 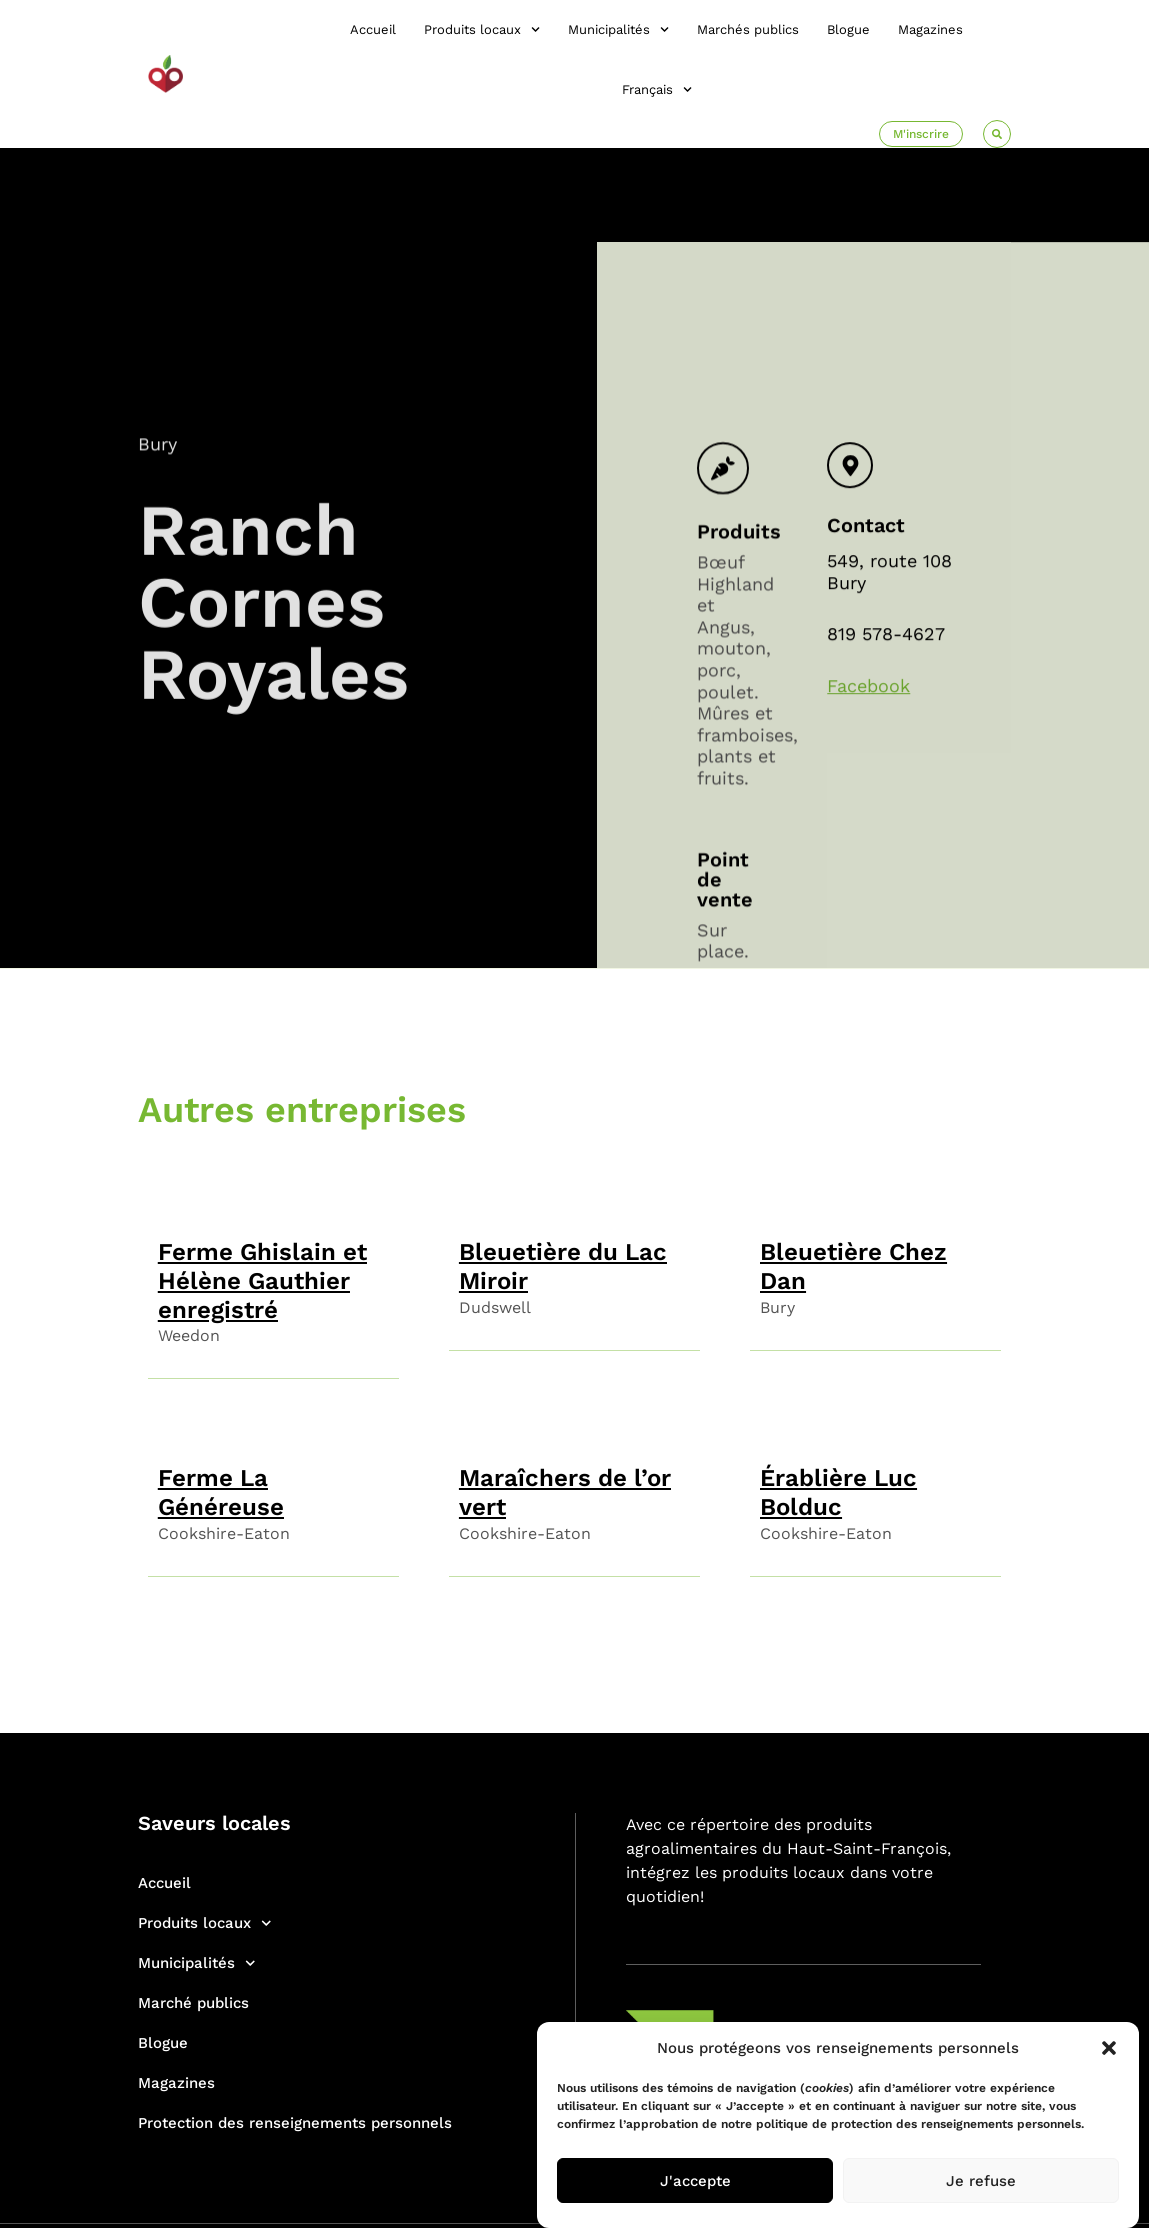 I want to click on Ferme La Généreuse, so click(x=221, y=1492).